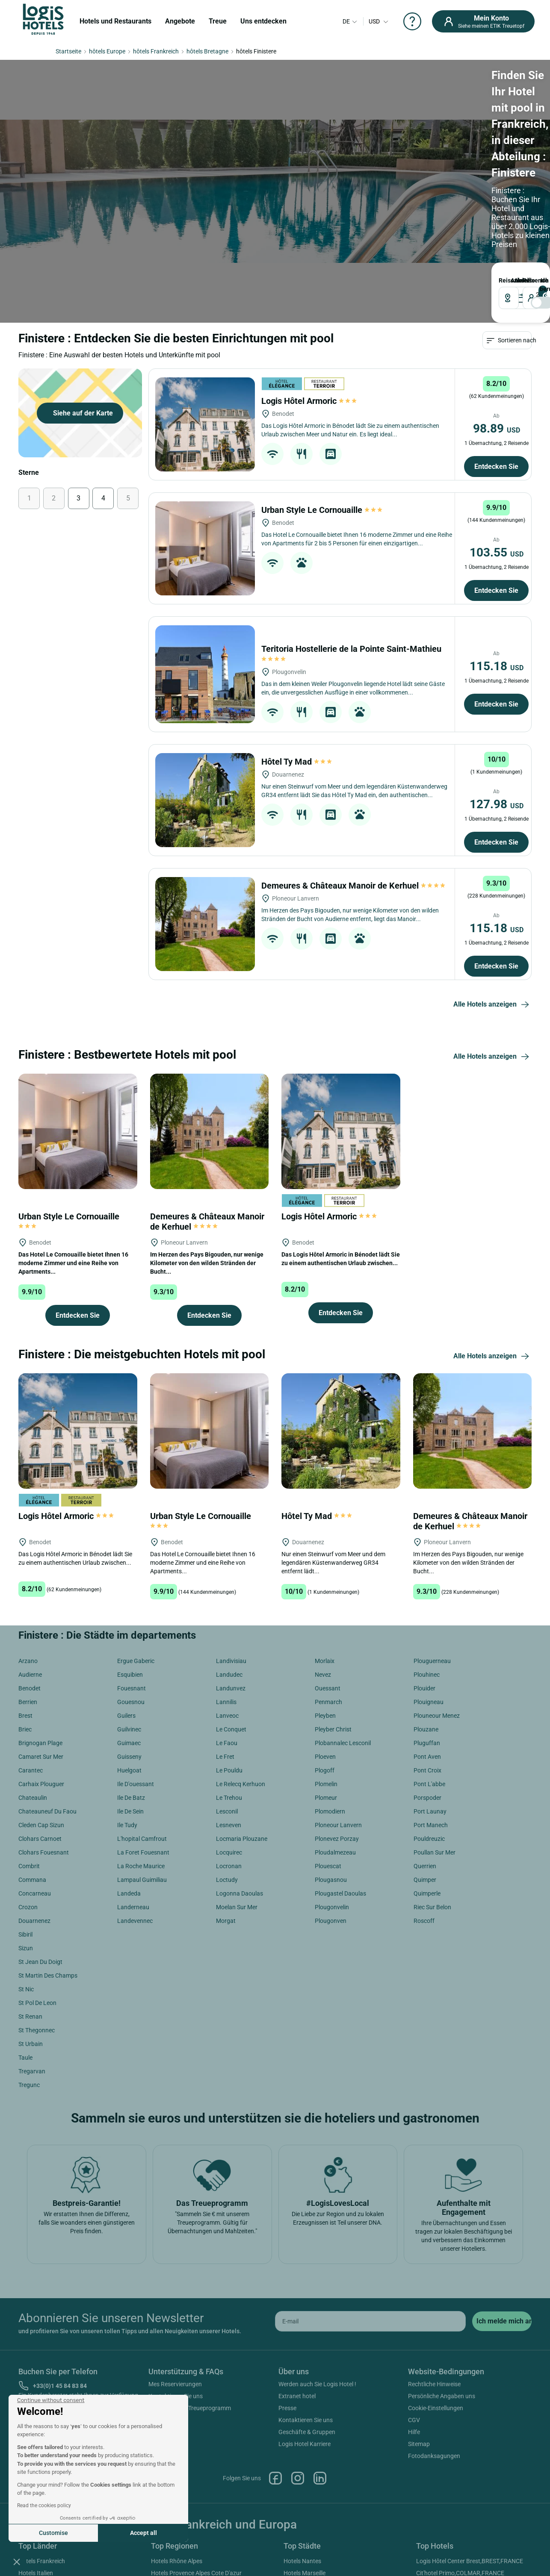  I want to click on [Demeures & Châteaux Manoir de Kerhuel], so click(205, 804).